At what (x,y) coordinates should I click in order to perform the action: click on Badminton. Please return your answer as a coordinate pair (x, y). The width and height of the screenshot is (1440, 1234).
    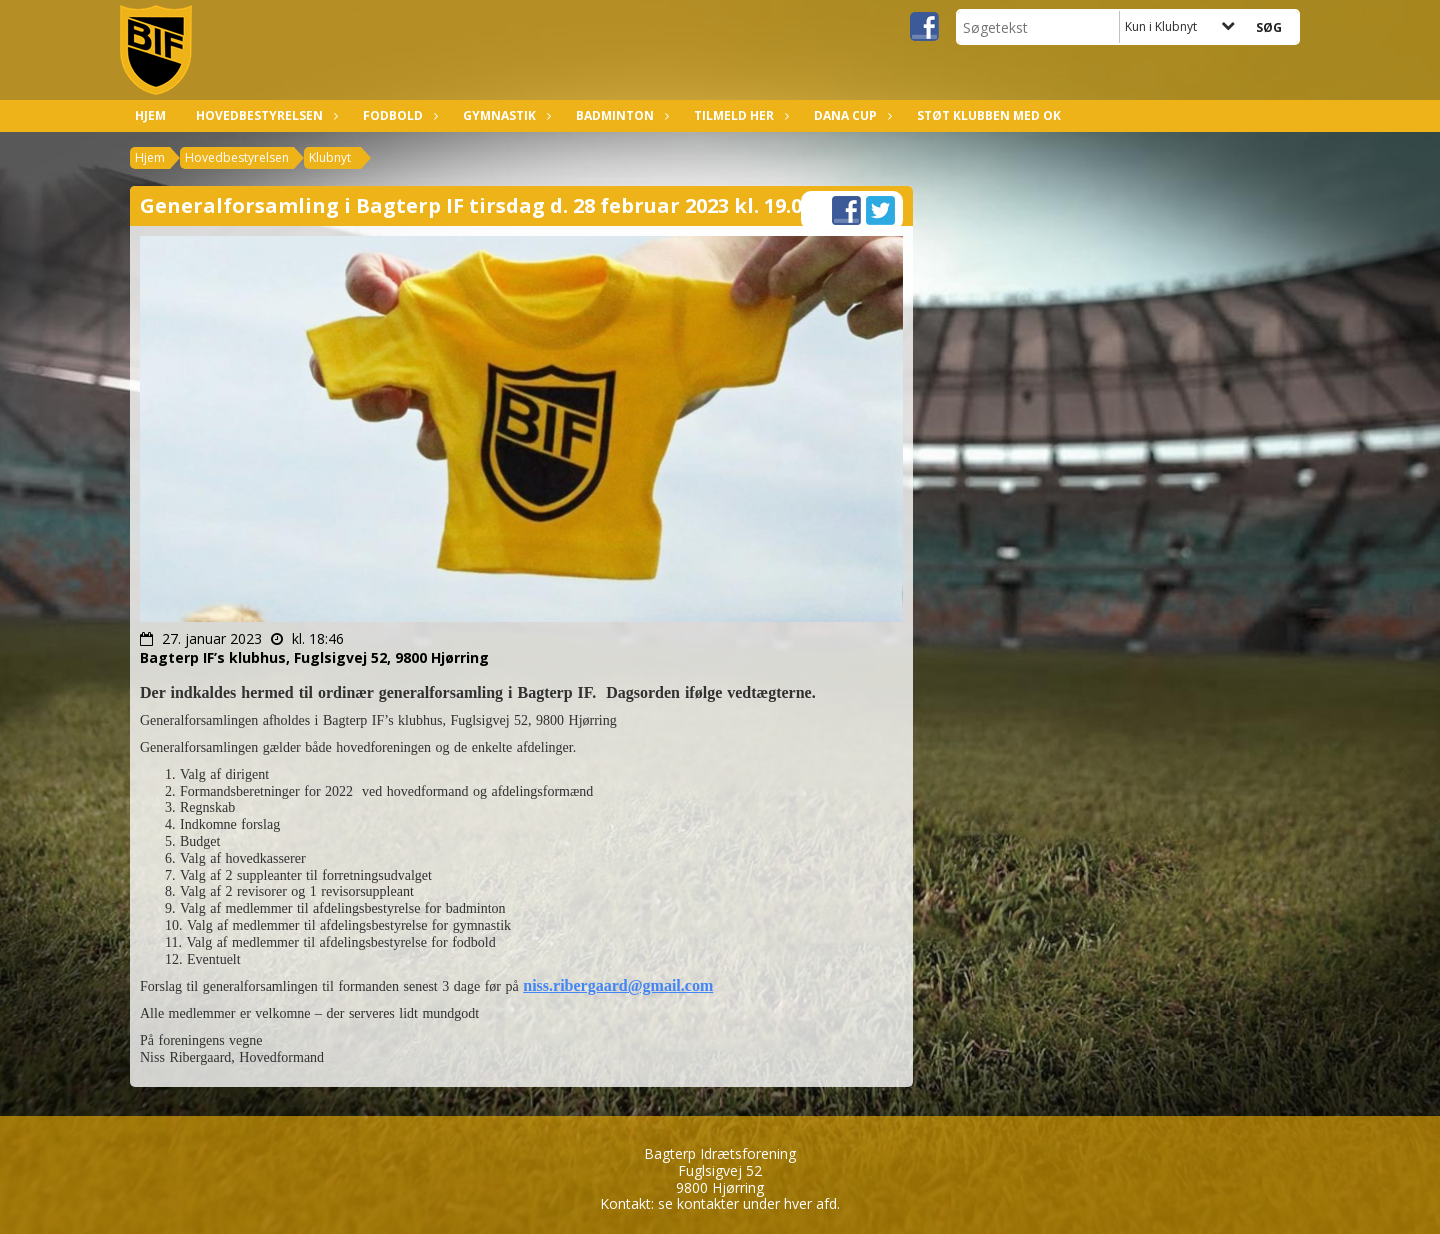
    Looking at the image, I should click on (620, 115).